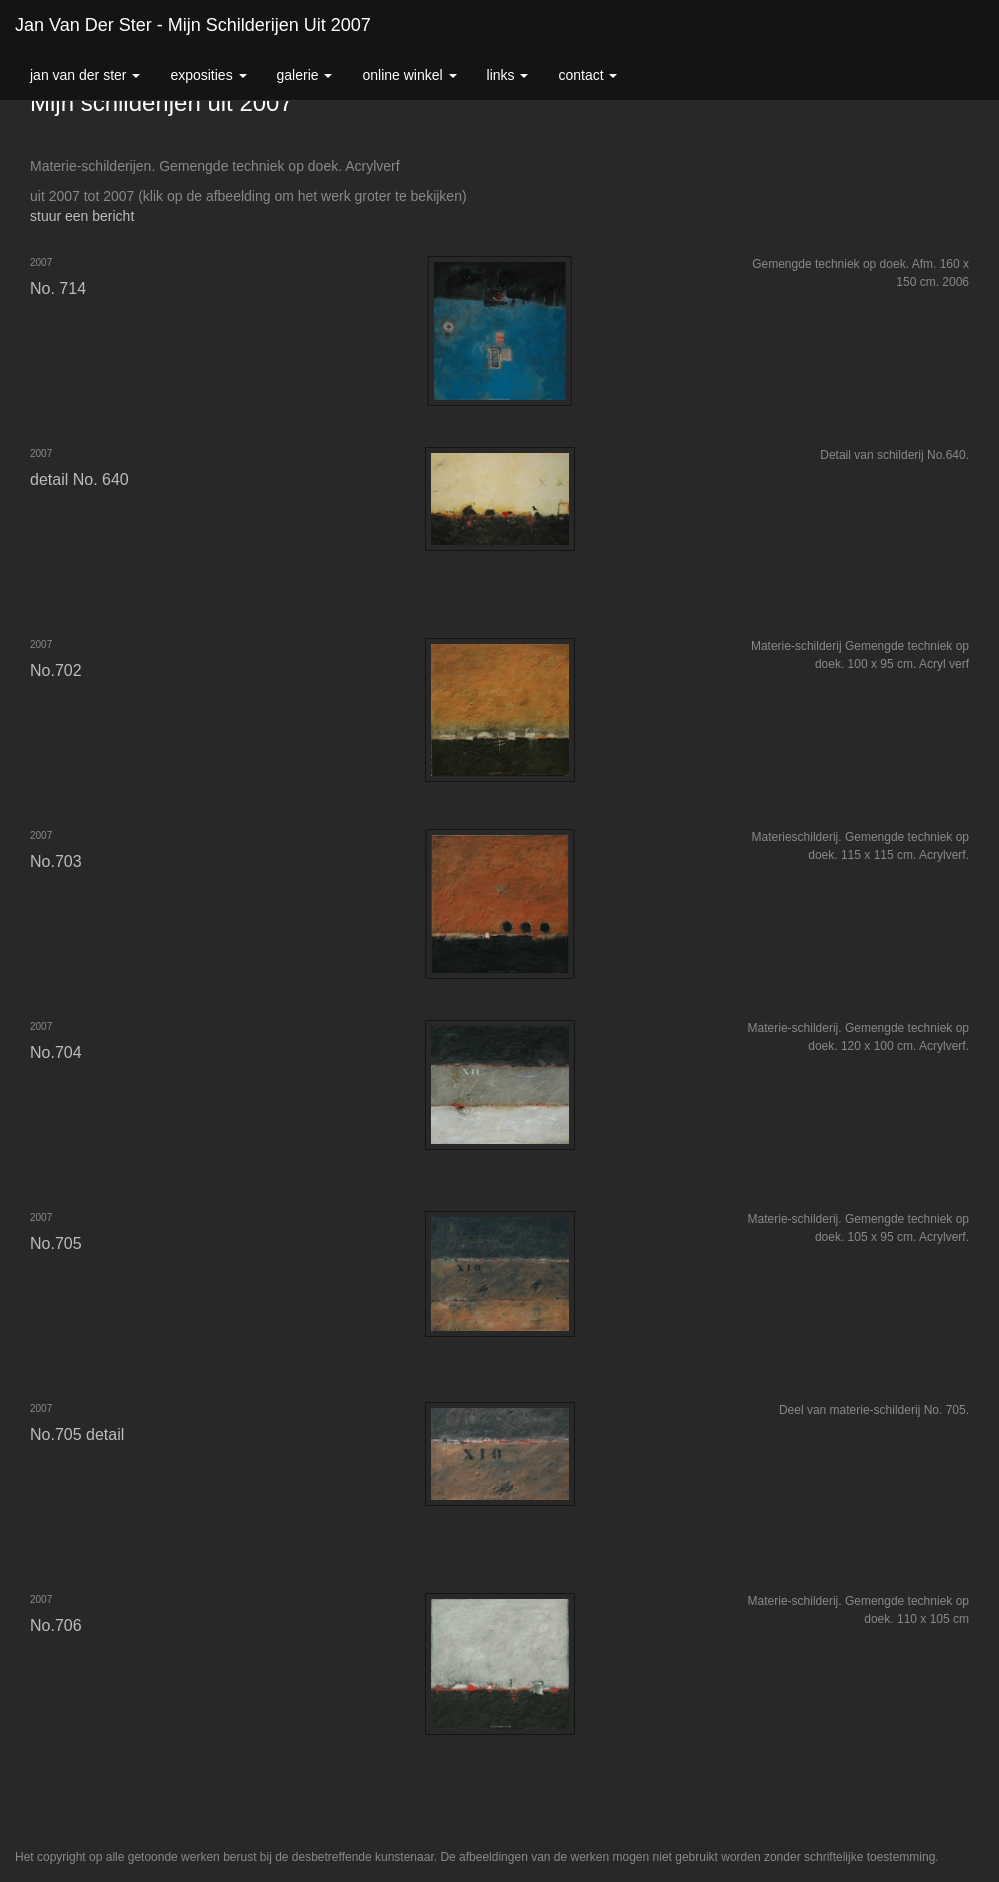 The height and width of the screenshot is (1882, 999). Describe the element at coordinates (305, 75) in the screenshot. I see `Galerie [button]` at that location.